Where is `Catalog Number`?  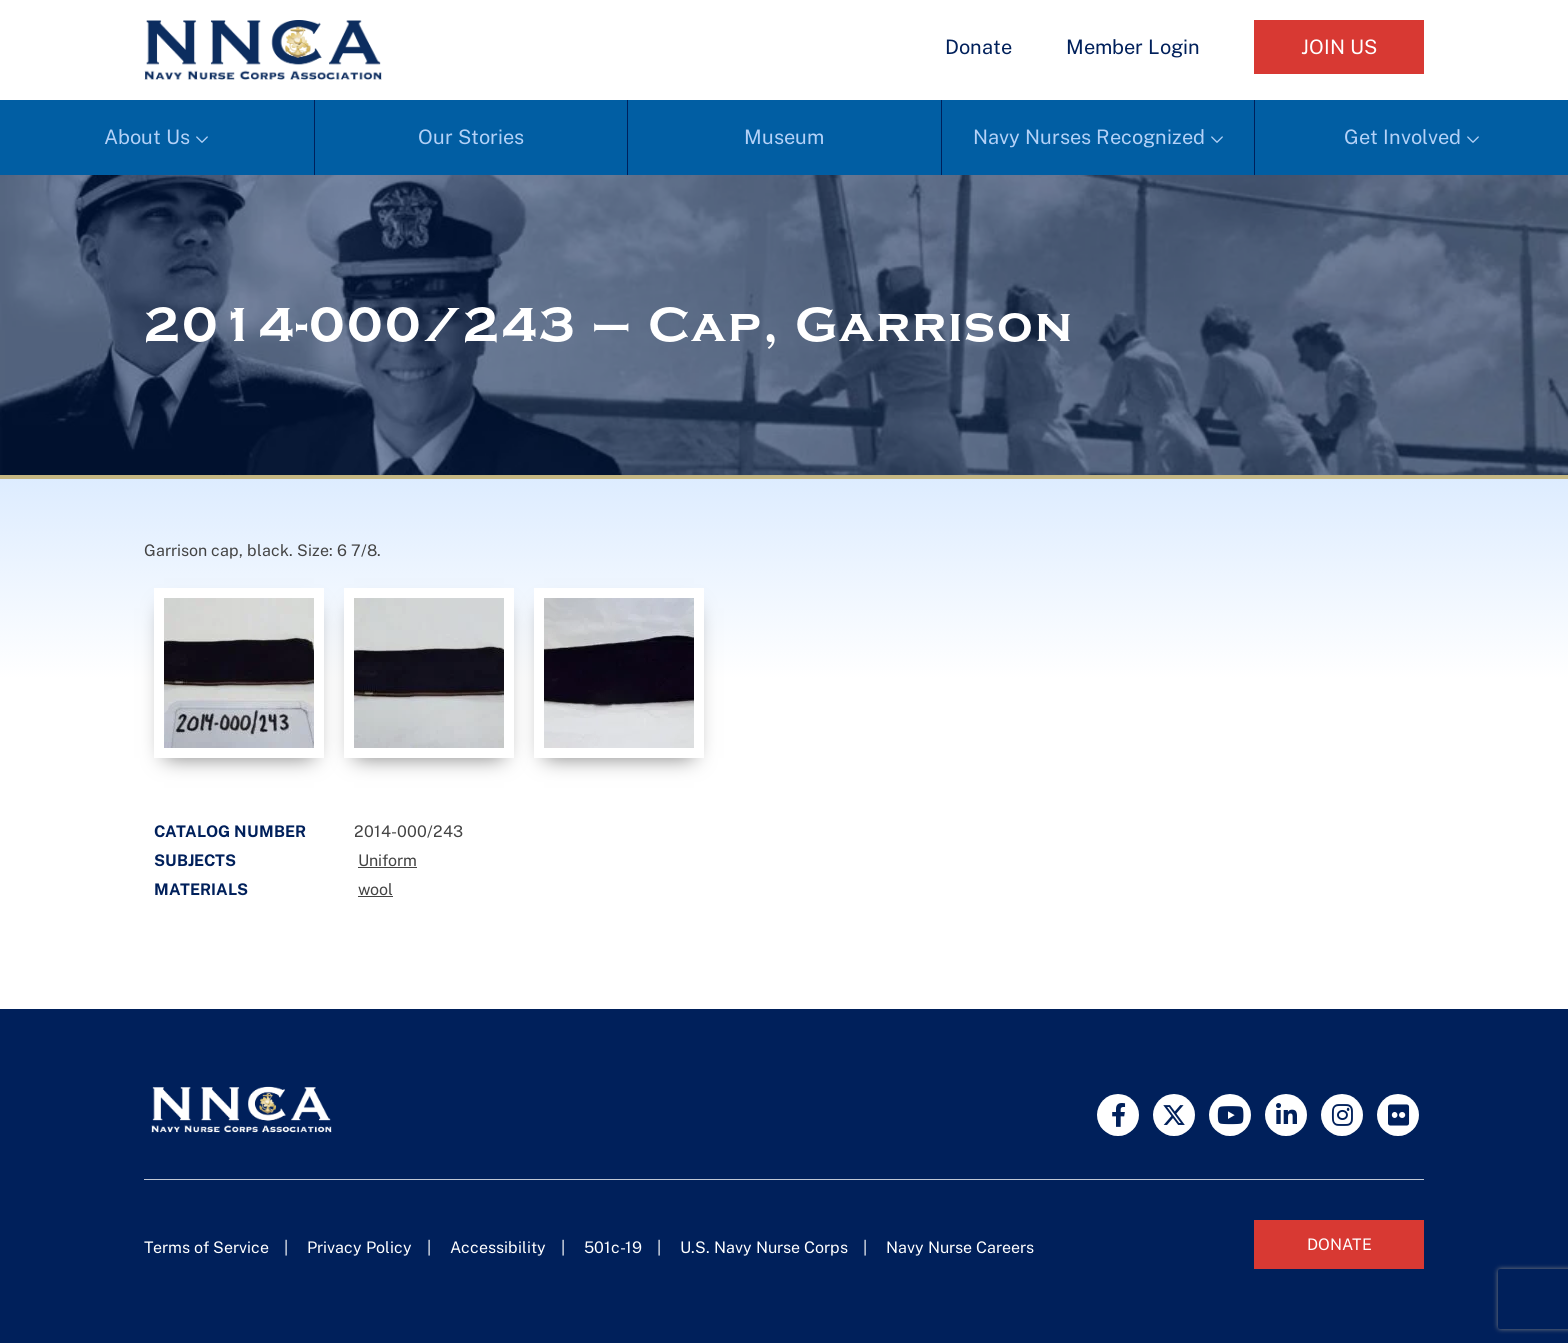
Catalog Number is located at coordinates (230, 831).